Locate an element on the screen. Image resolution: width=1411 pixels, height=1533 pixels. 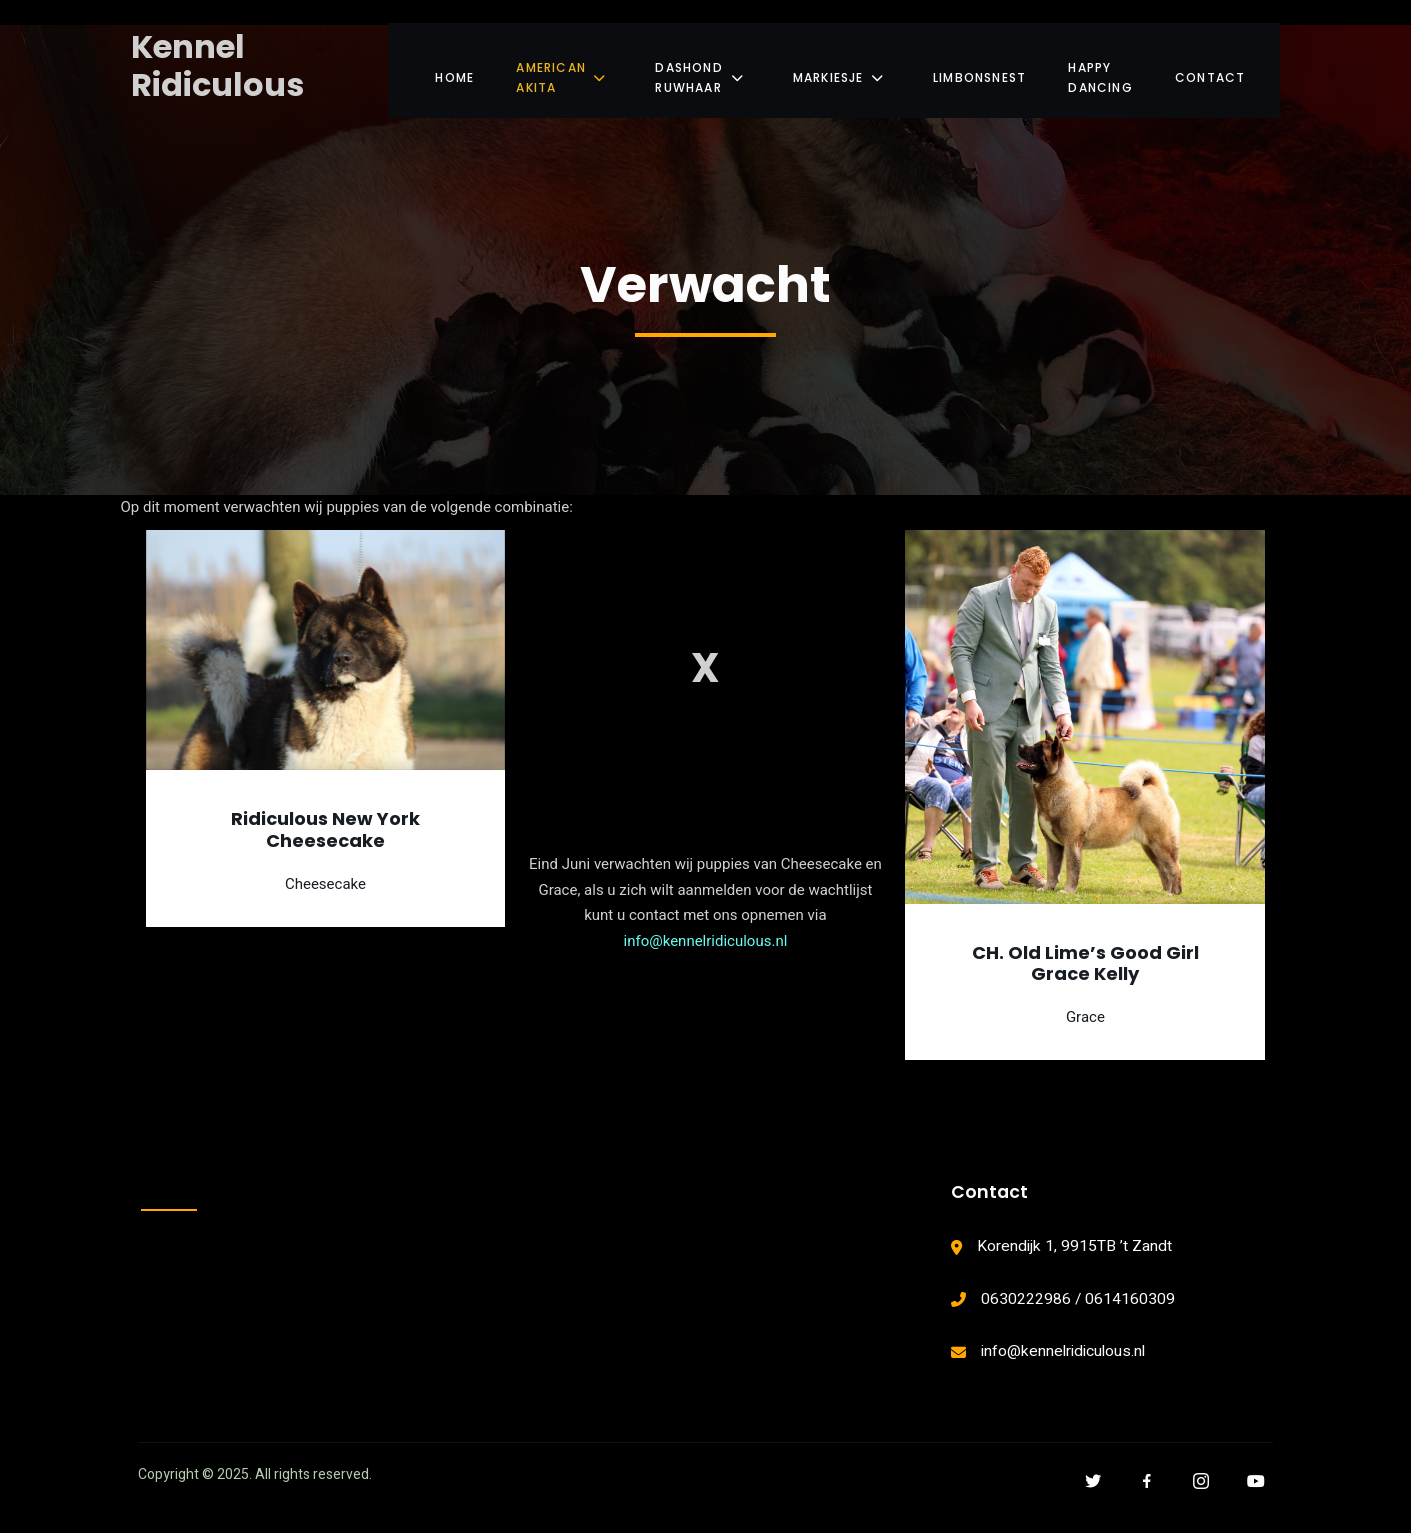
info@kennelridiculous.nl is located at coordinates (706, 948).